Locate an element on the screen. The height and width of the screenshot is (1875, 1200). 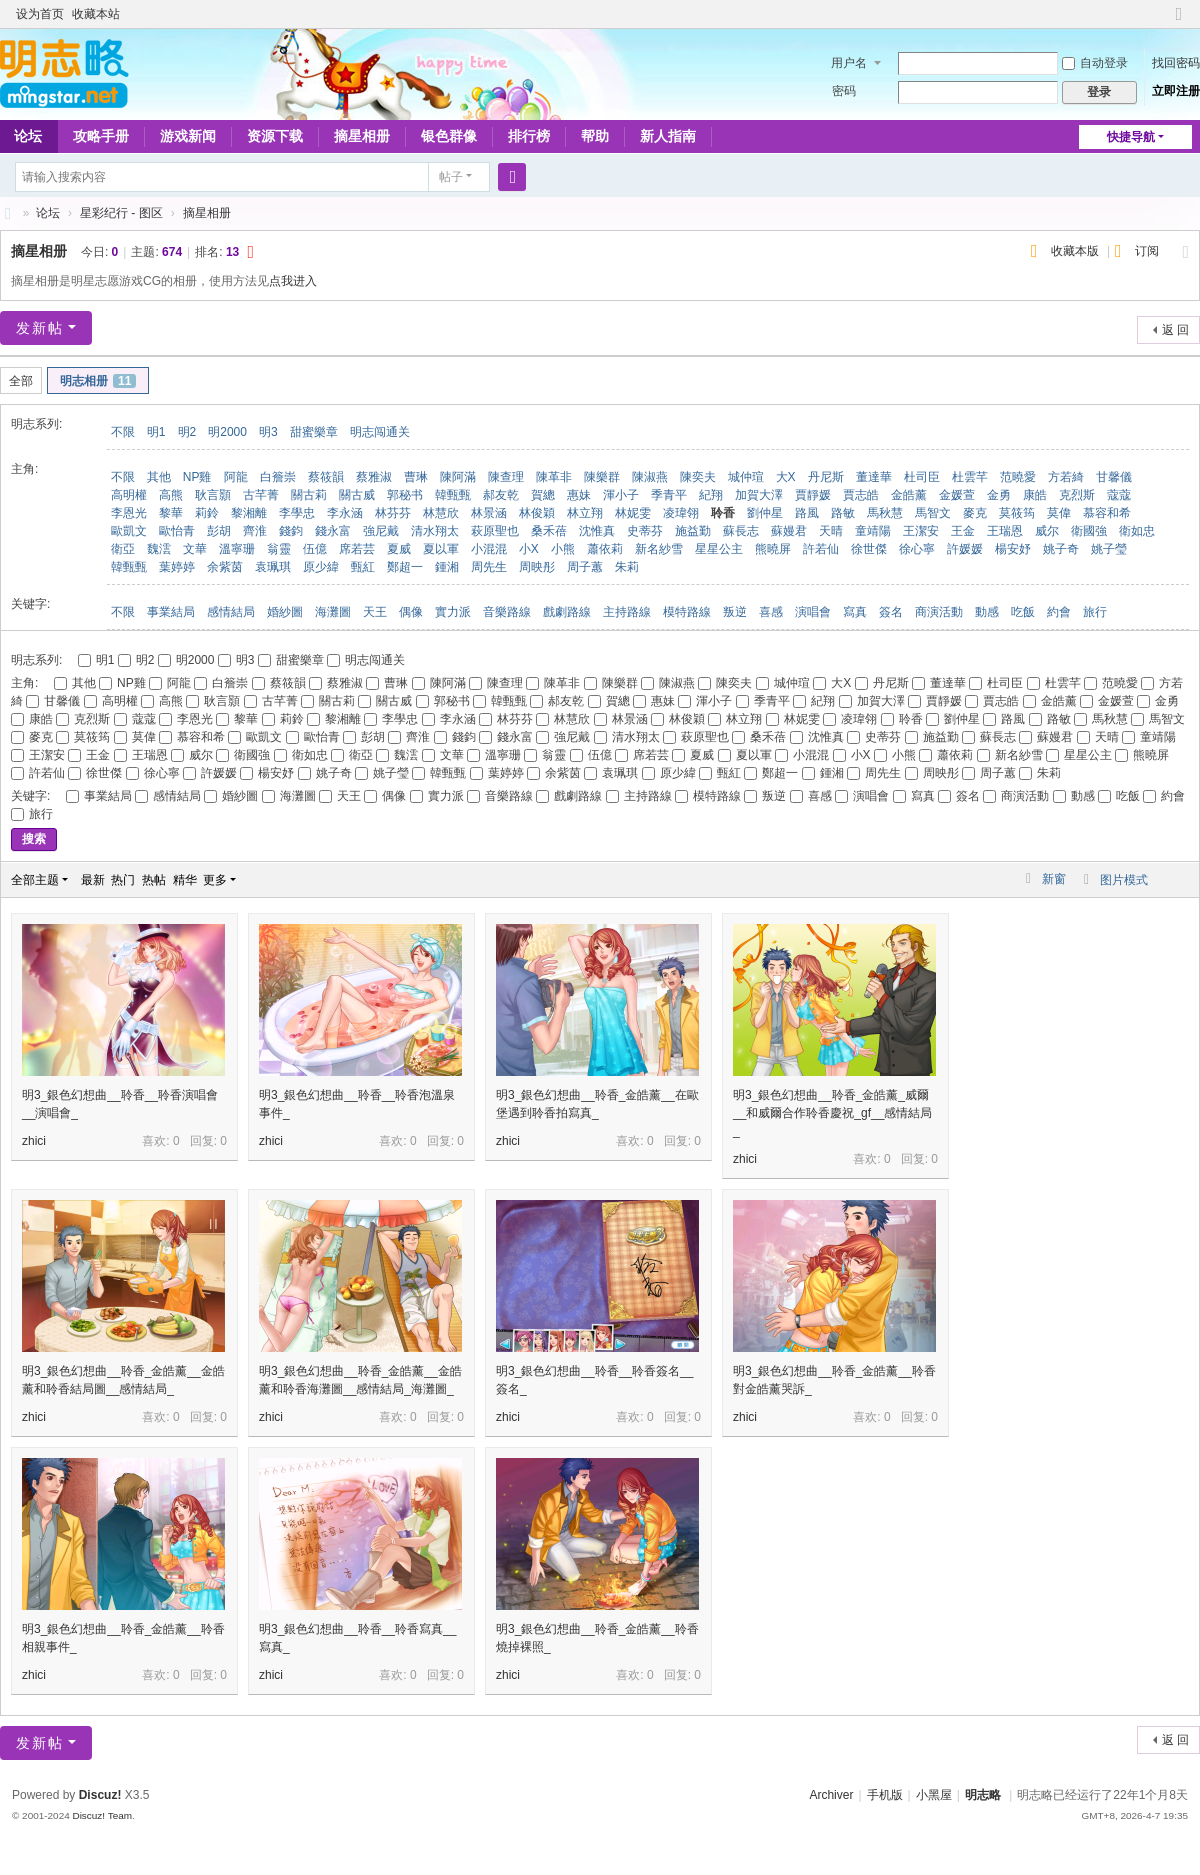
文華 is located at coordinates (195, 549).